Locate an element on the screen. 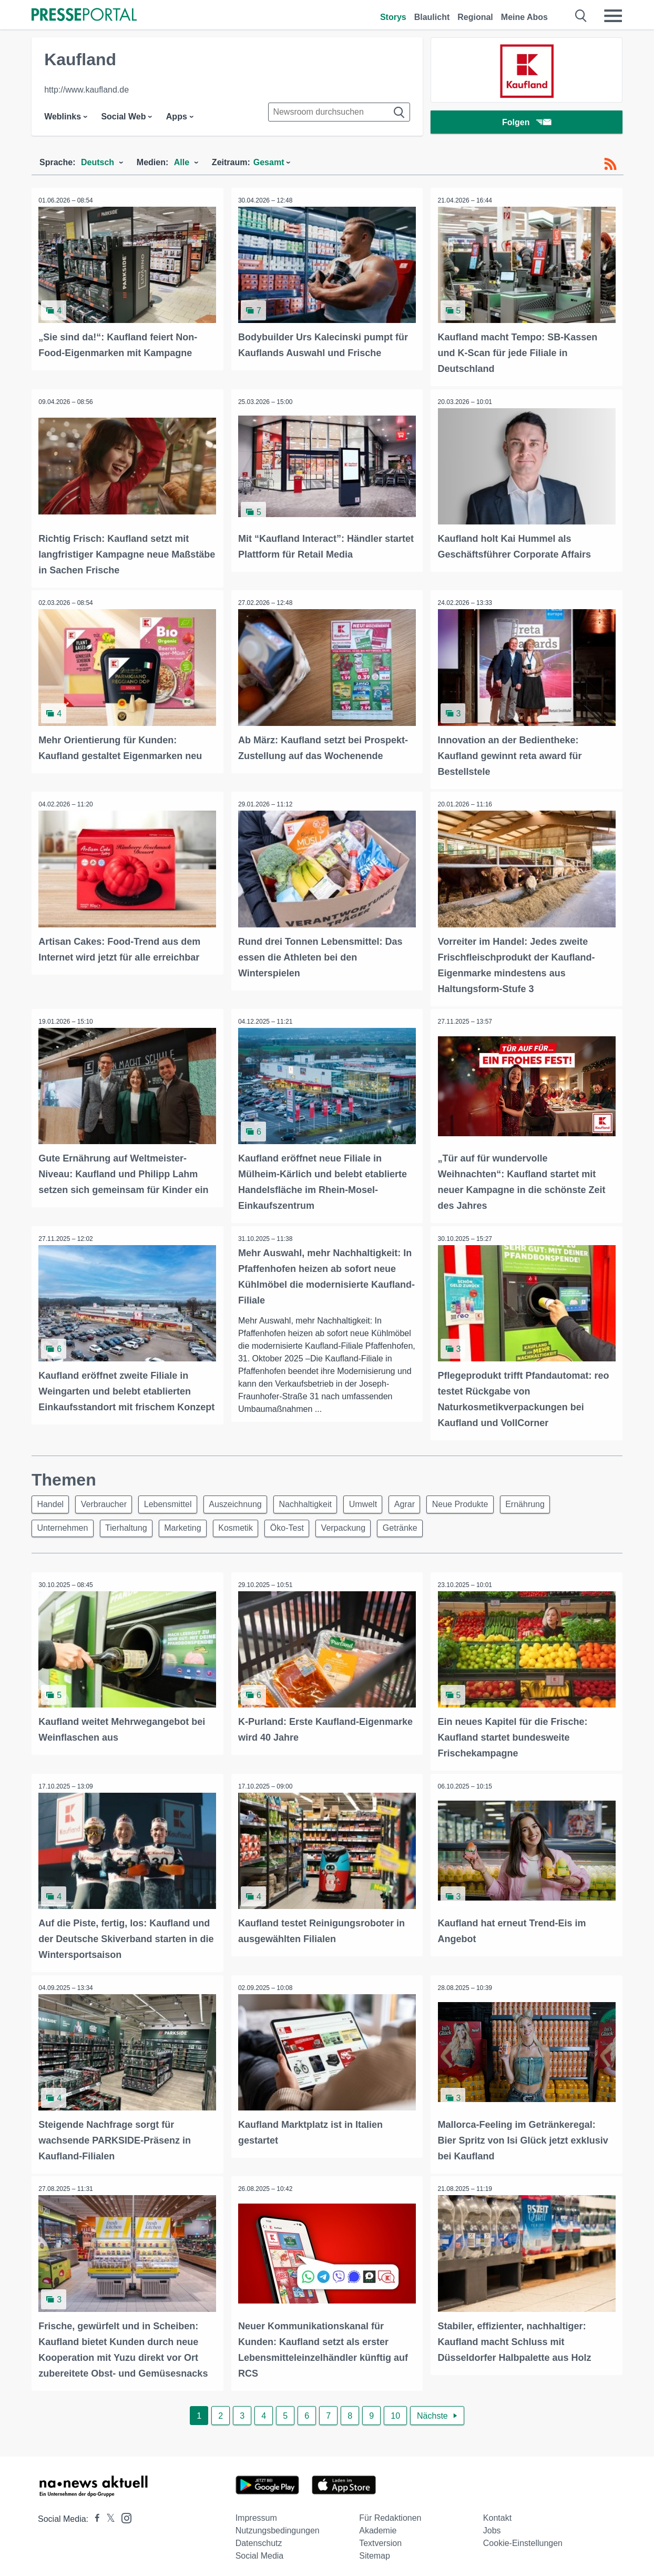 This screenshot has width=654, height=2576. Sitemap is located at coordinates (374, 2550).